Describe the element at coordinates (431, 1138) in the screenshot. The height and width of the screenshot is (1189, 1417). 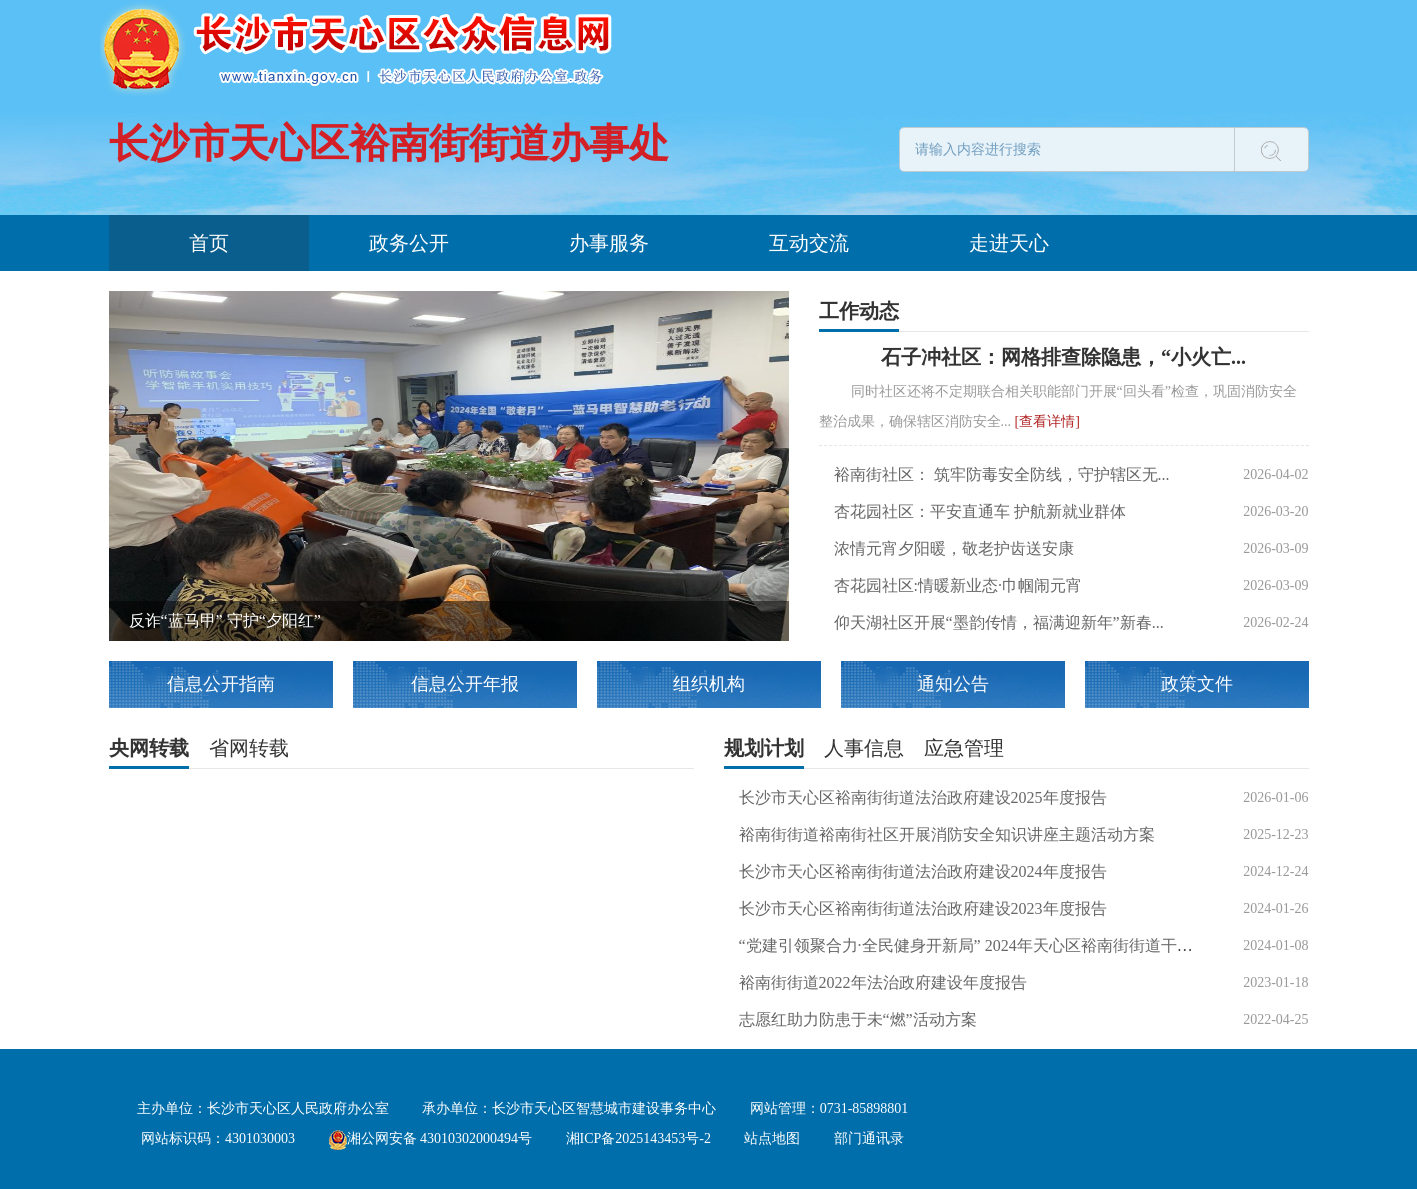
I see `湘公网安备 43010302000494号` at that location.